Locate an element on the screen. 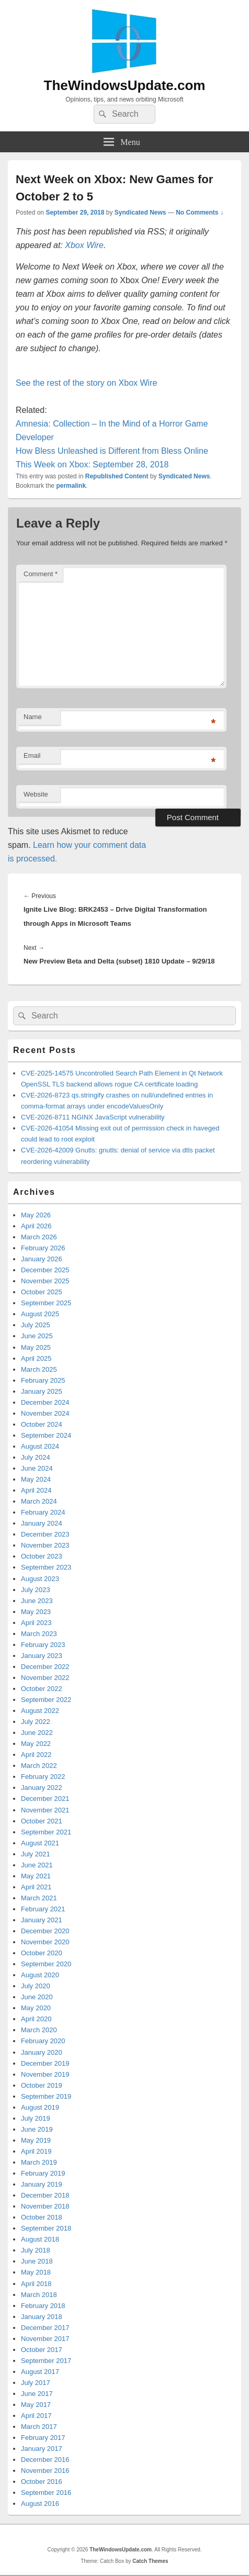 This screenshot has width=249, height=2576. February 2023 is located at coordinates (43, 1645).